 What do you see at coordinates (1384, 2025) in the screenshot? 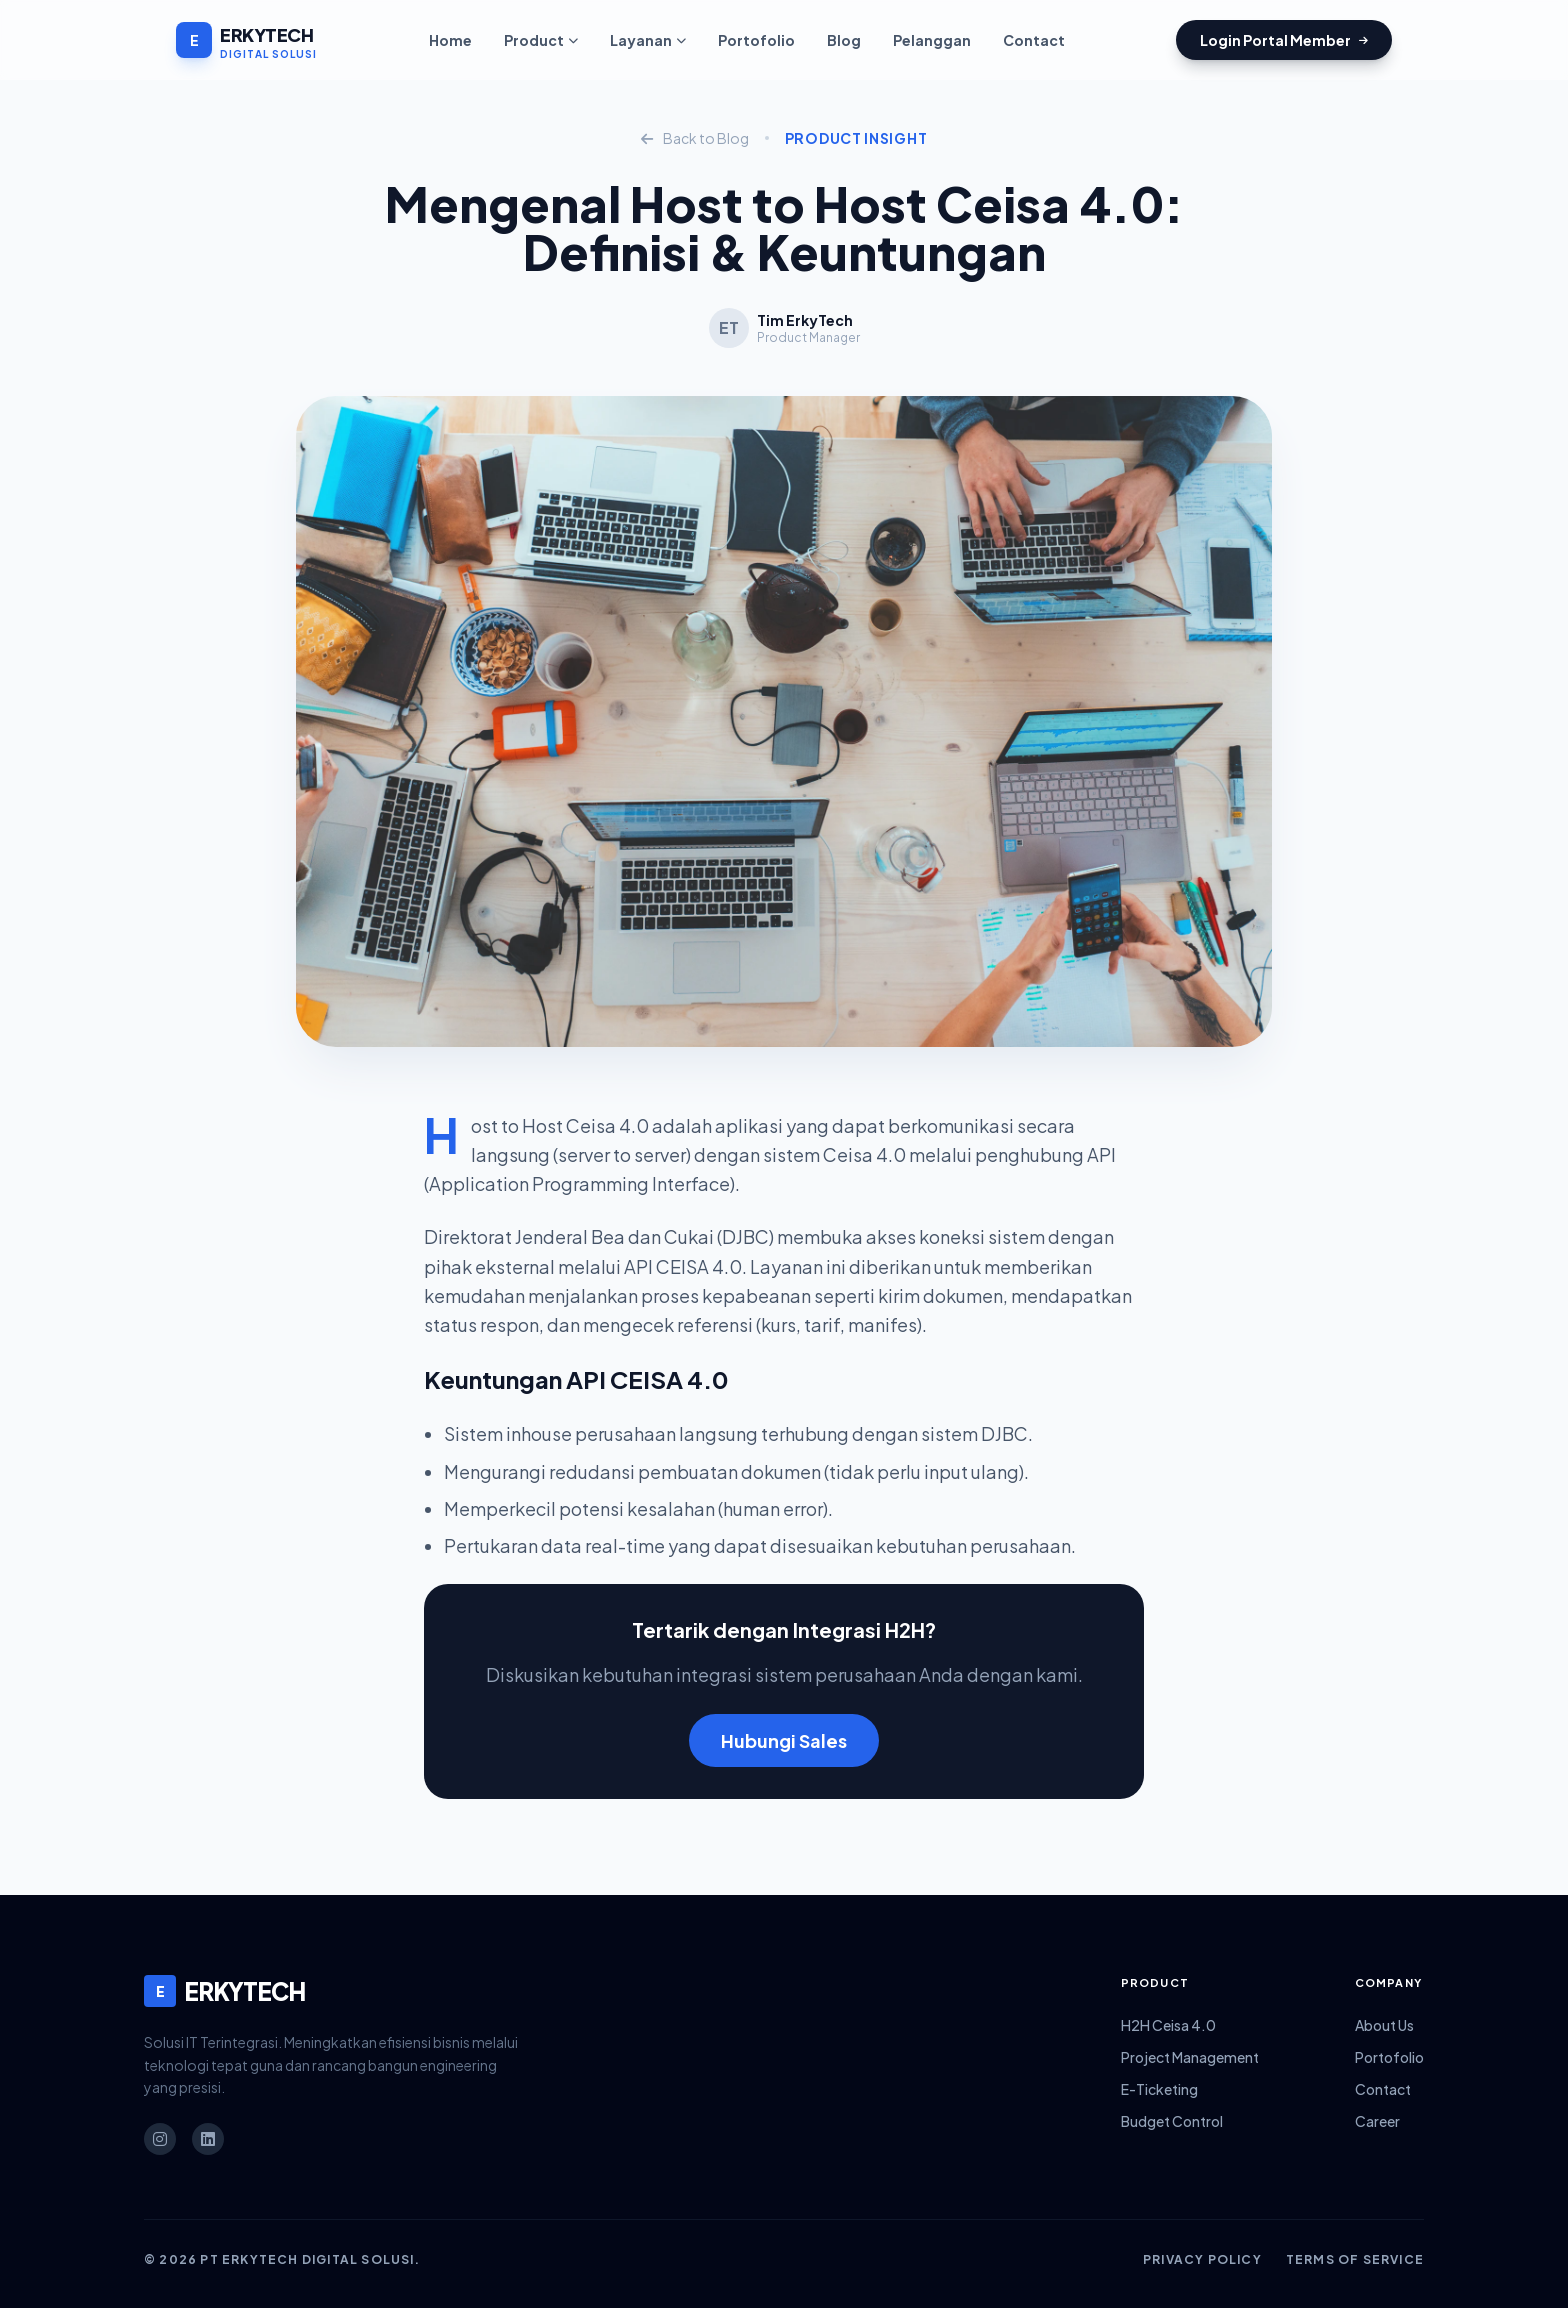
I see `About Us` at bounding box center [1384, 2025].